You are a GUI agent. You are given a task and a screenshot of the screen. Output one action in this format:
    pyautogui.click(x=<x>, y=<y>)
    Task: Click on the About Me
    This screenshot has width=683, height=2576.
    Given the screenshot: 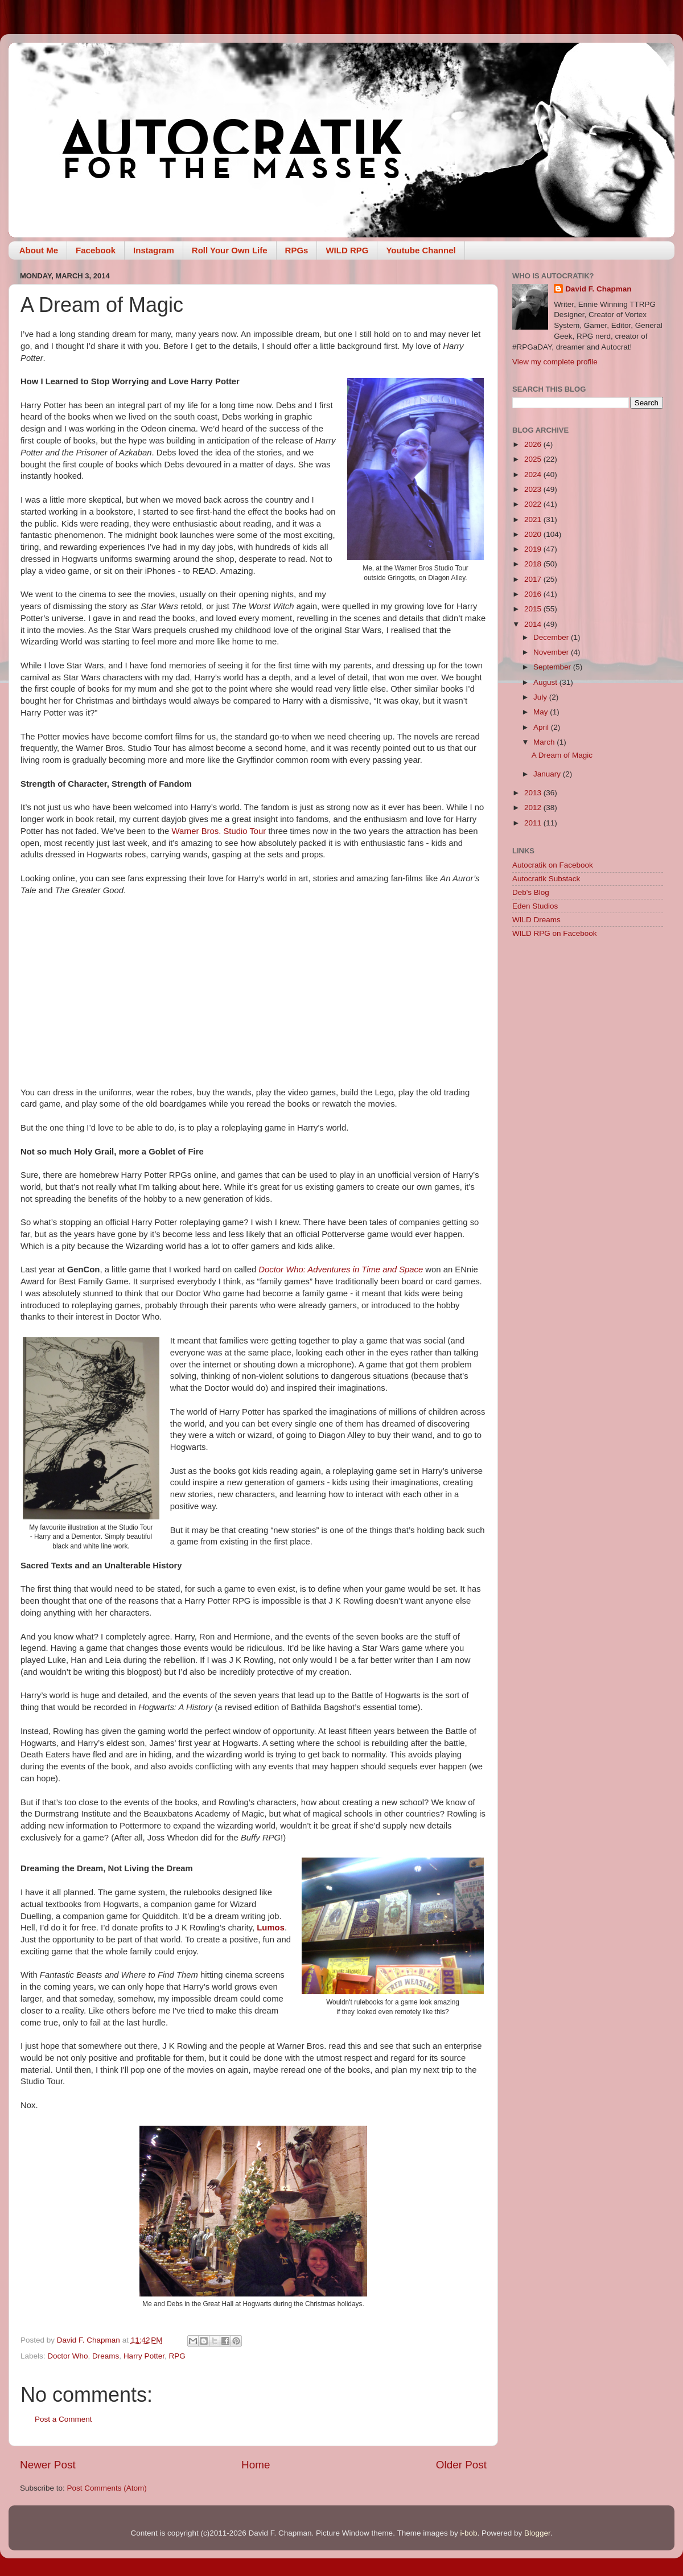 What is the action you would take?
    pyautogui.click(x=38, y=250)
    